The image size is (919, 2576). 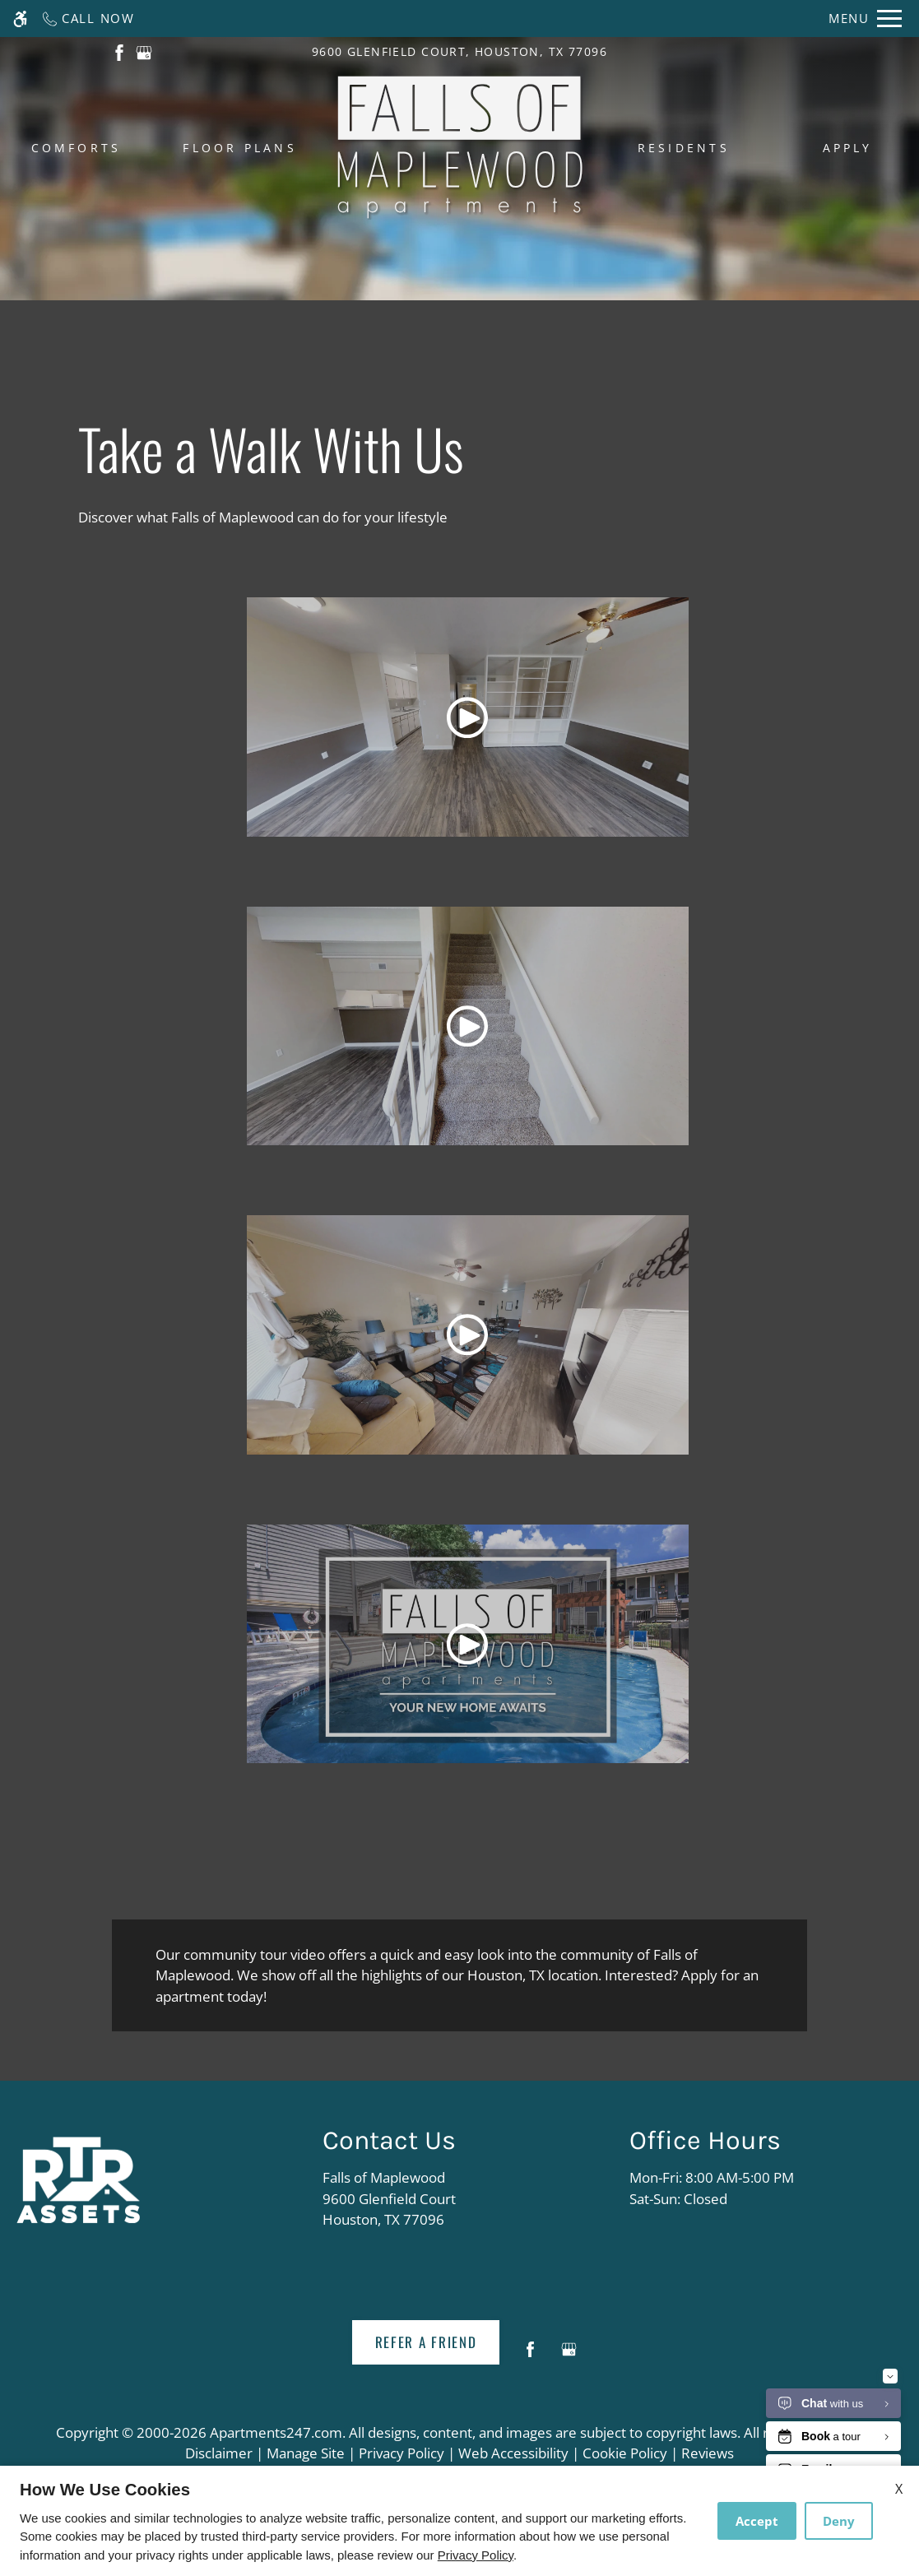 What do you see at coordinates (707, 2453) in the screenshot?
I see `Reviews` at bounding box center [707, 2453].